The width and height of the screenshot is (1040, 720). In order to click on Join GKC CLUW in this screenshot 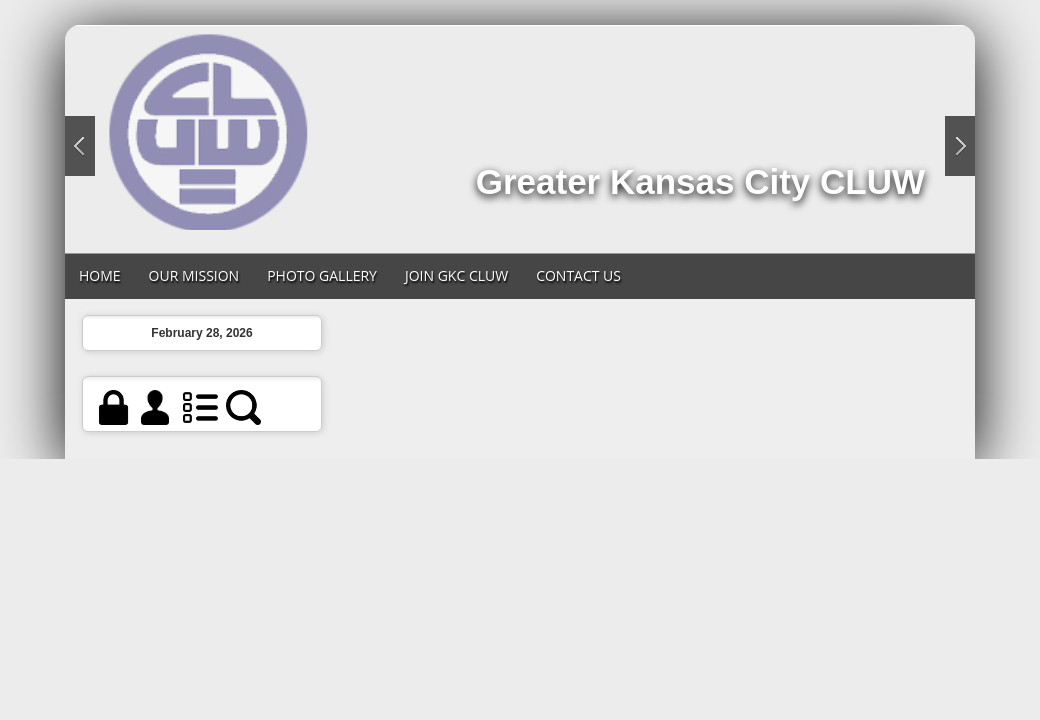, I will do `click(456, 275)`.